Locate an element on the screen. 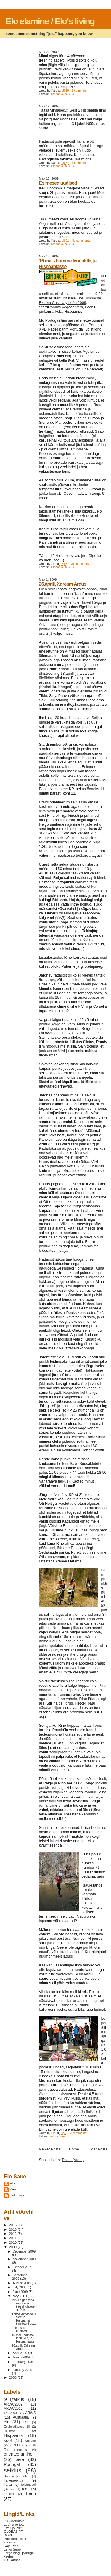 The width and height of the screenshot is (111, 2576). Unknown is located at coordinates (17, 2195).